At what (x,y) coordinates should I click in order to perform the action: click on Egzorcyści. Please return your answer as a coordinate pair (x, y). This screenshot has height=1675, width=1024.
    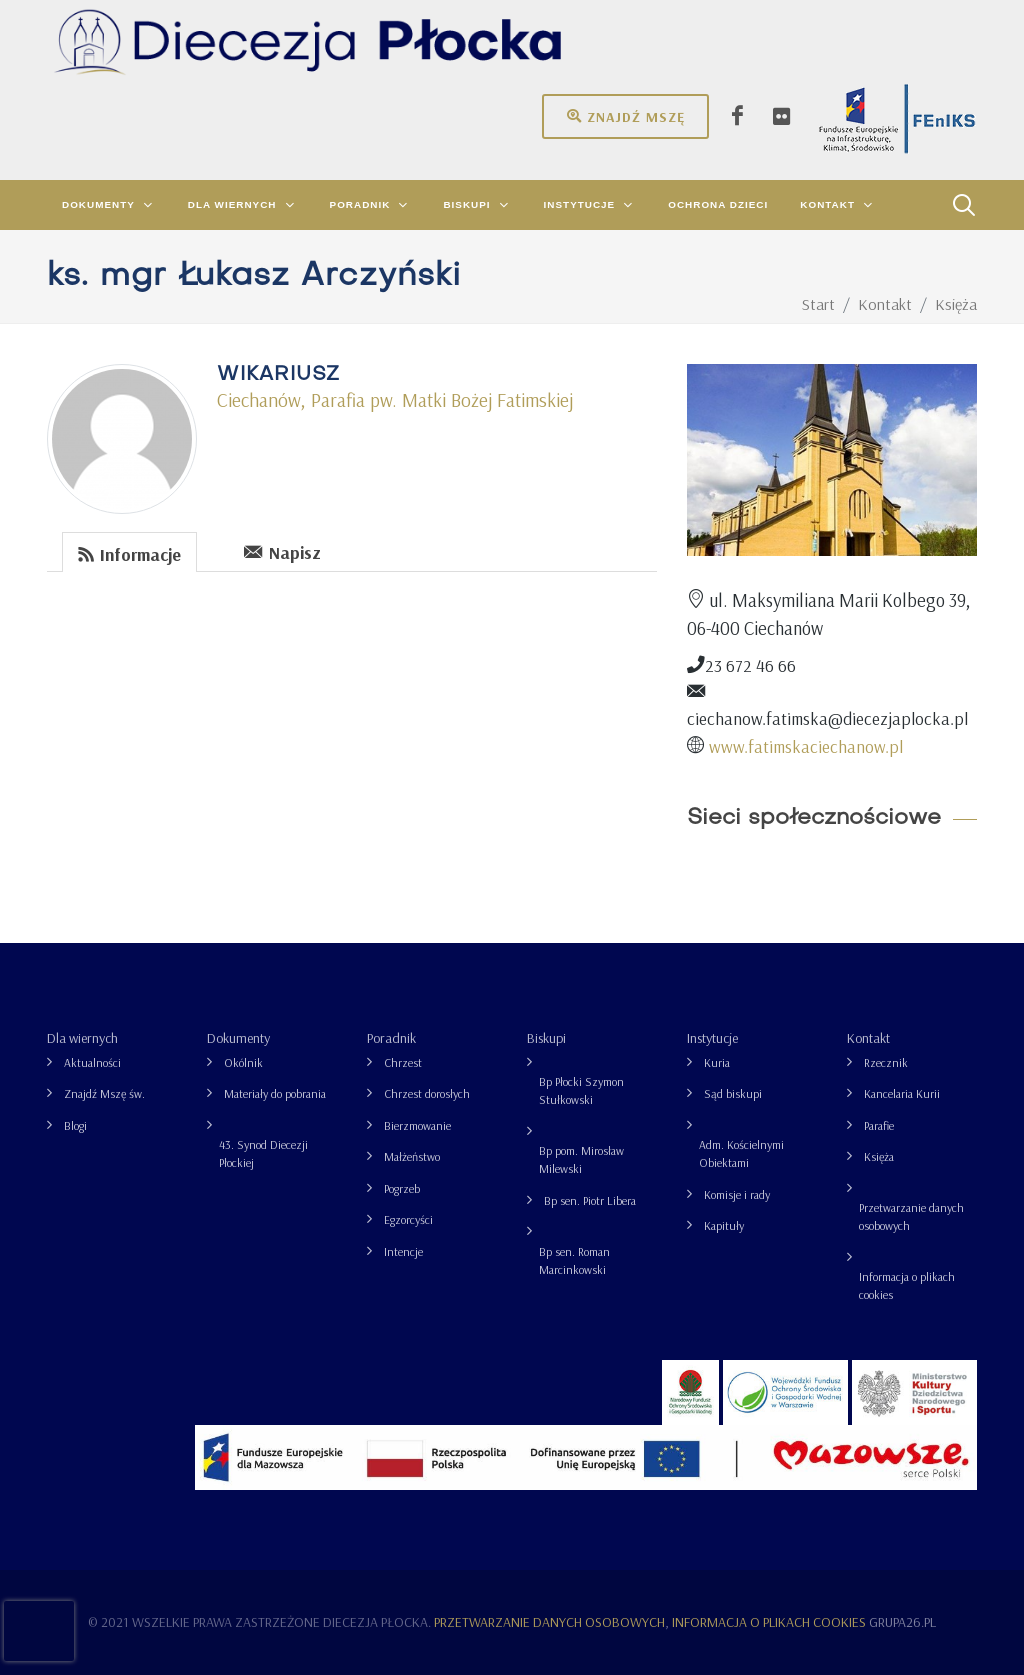
    Looking at the image, I should click on (408, 1219).